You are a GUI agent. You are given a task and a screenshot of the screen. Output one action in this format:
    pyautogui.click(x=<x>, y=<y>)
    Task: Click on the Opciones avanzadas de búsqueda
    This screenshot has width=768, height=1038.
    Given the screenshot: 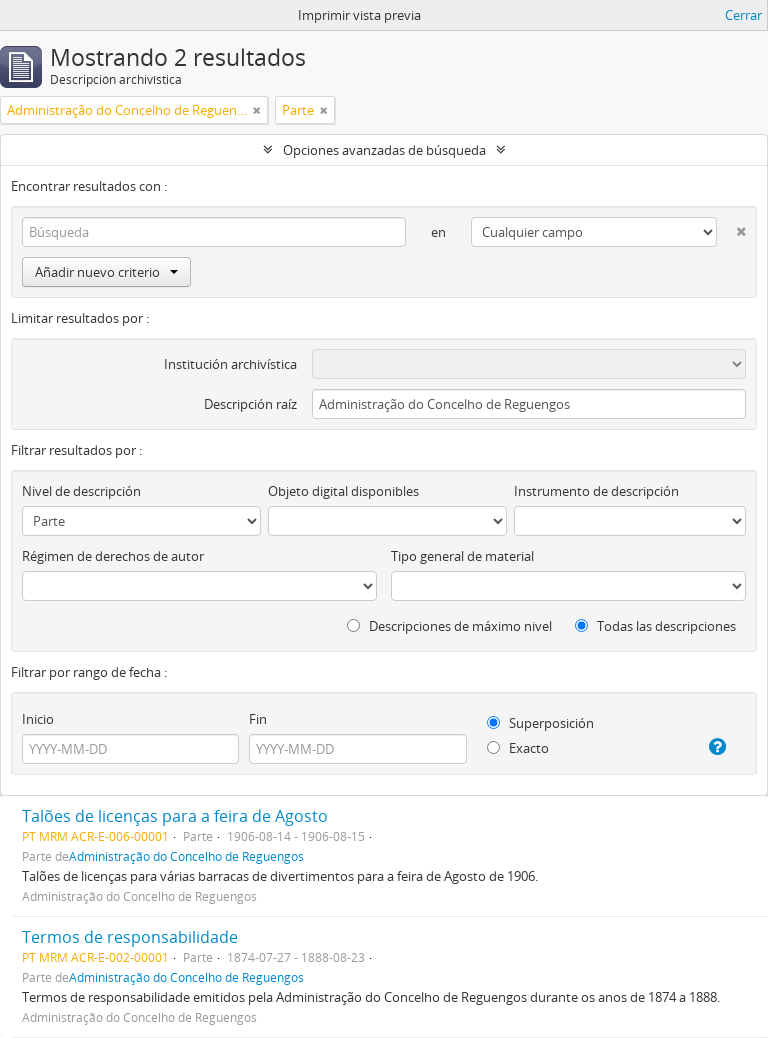 What is the action you would take?
    pyautogui.click(x=384, y=150)
    